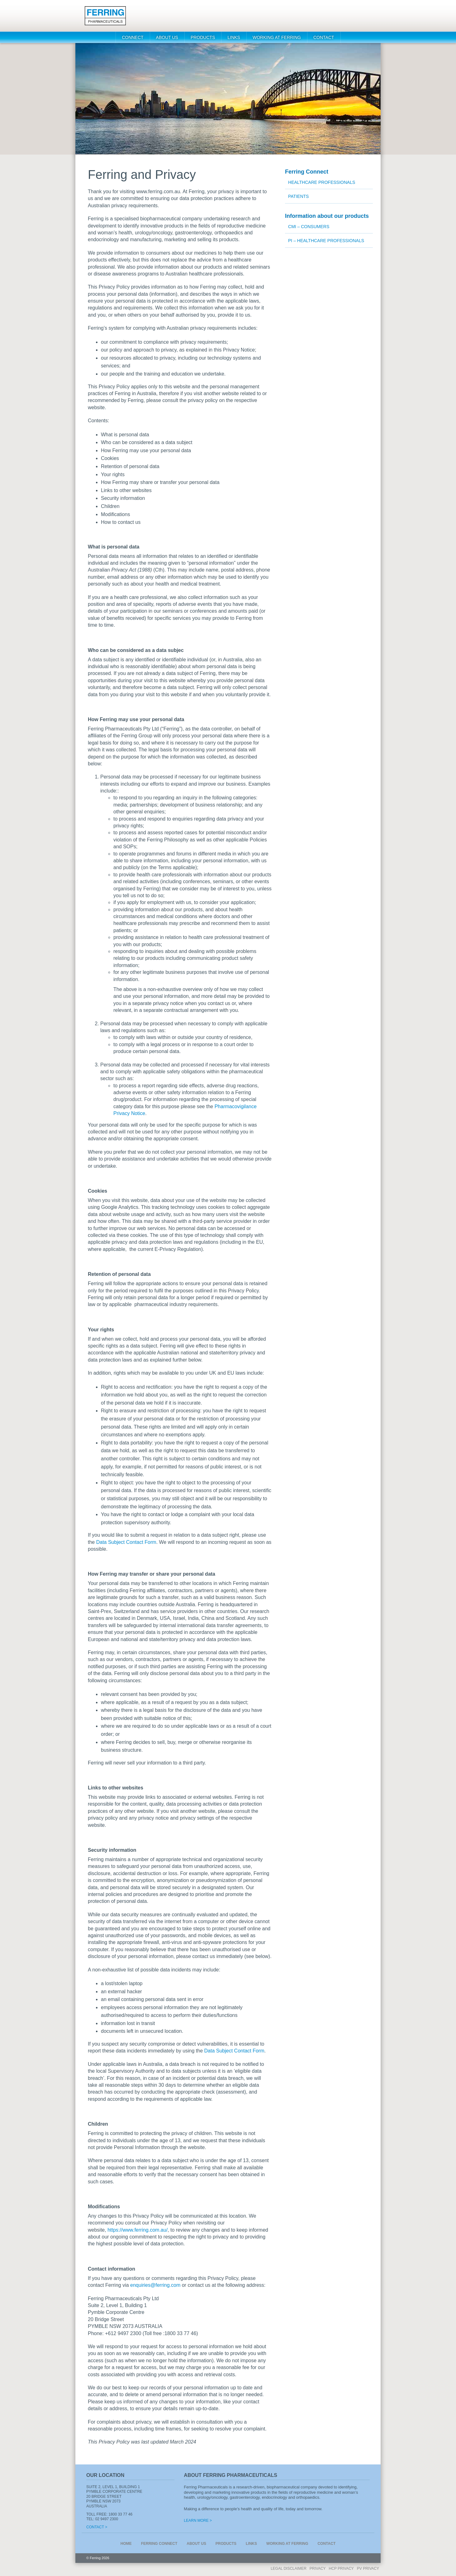 The image size is (456, 2576). I want to click on Data Subject Contact Form, so click(126, 1542).